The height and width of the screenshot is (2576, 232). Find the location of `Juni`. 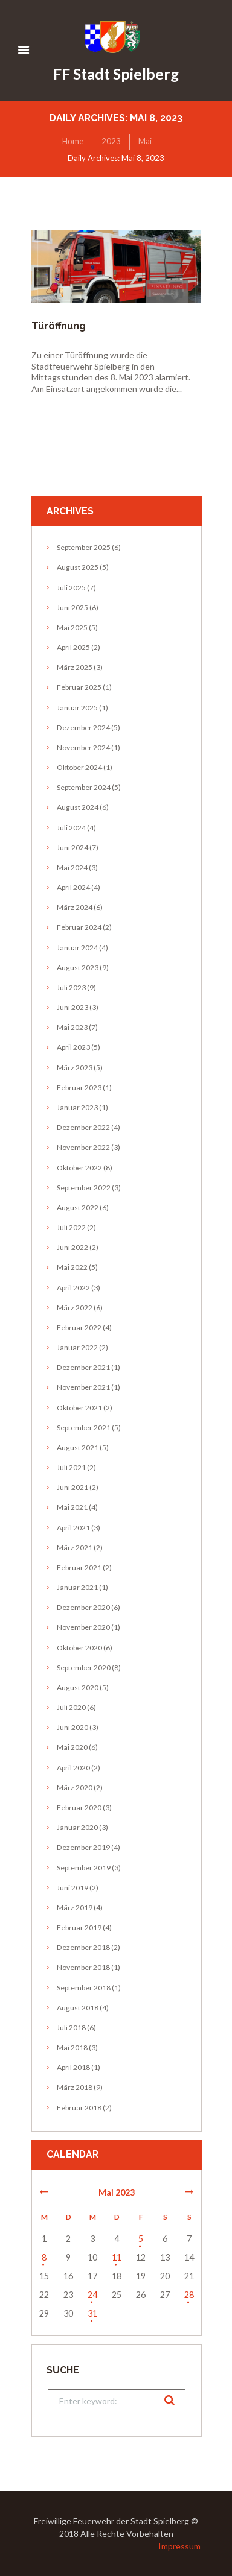

Juni is located at coordinates (72, 607).